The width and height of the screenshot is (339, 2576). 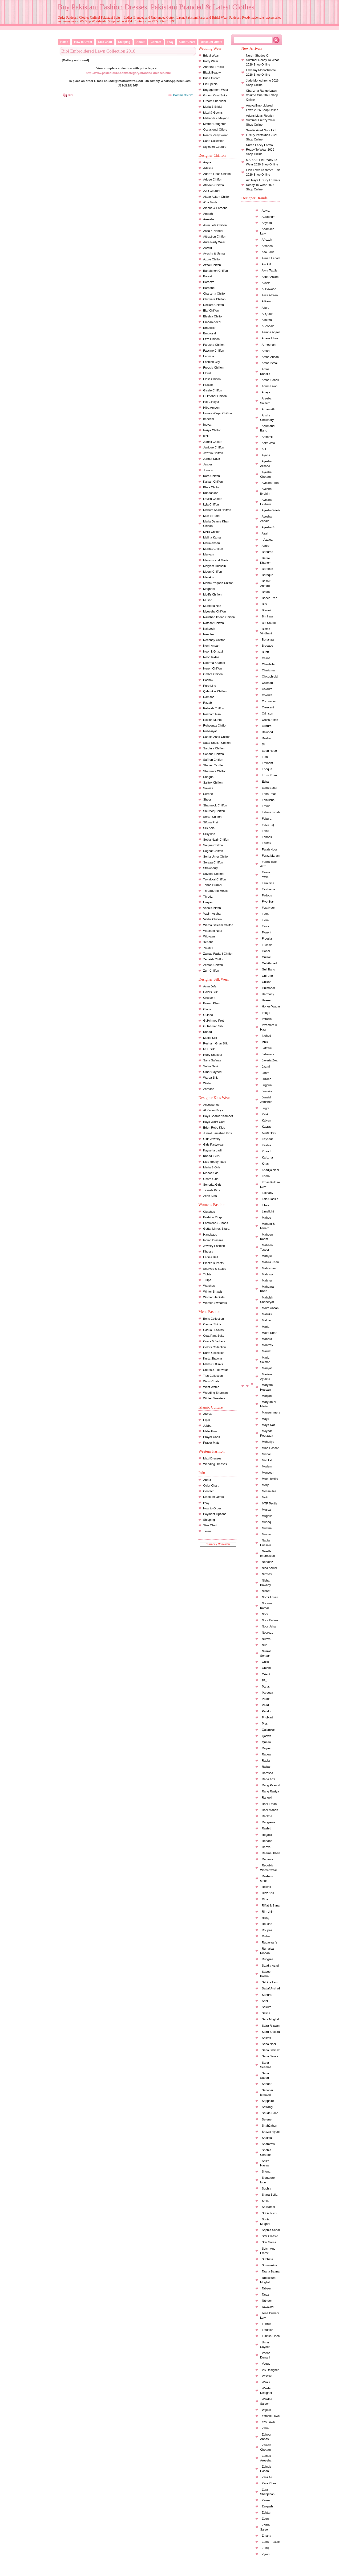 What do you see at coordinates (267, 1797) in the screenshot?
I see `Rangoli` at bounding box center [267, 1797].